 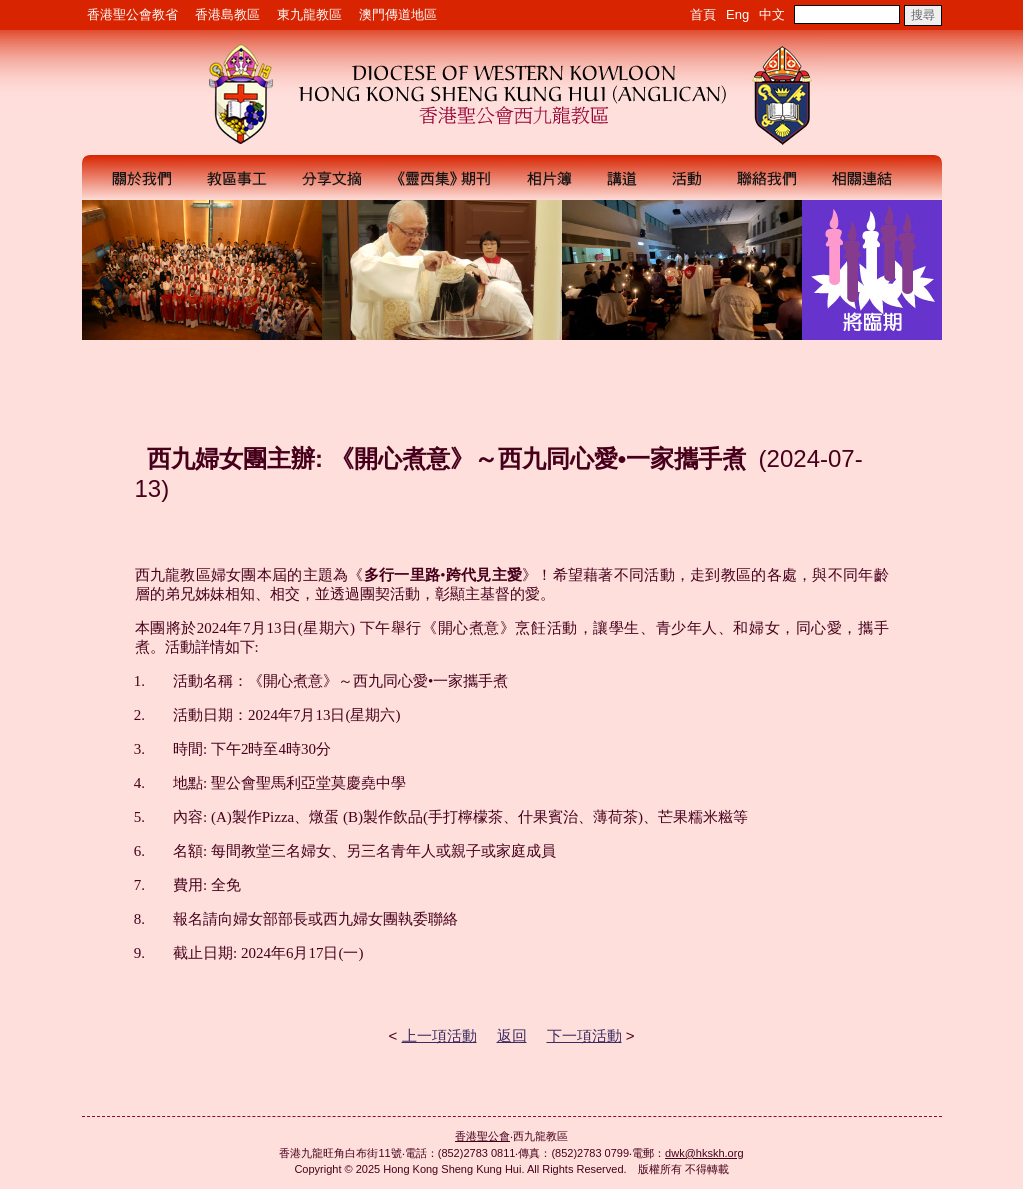 What do you see at coordinates (703, 14) in the screenshot?
I see `首頁` at bounding box center [703, 14].